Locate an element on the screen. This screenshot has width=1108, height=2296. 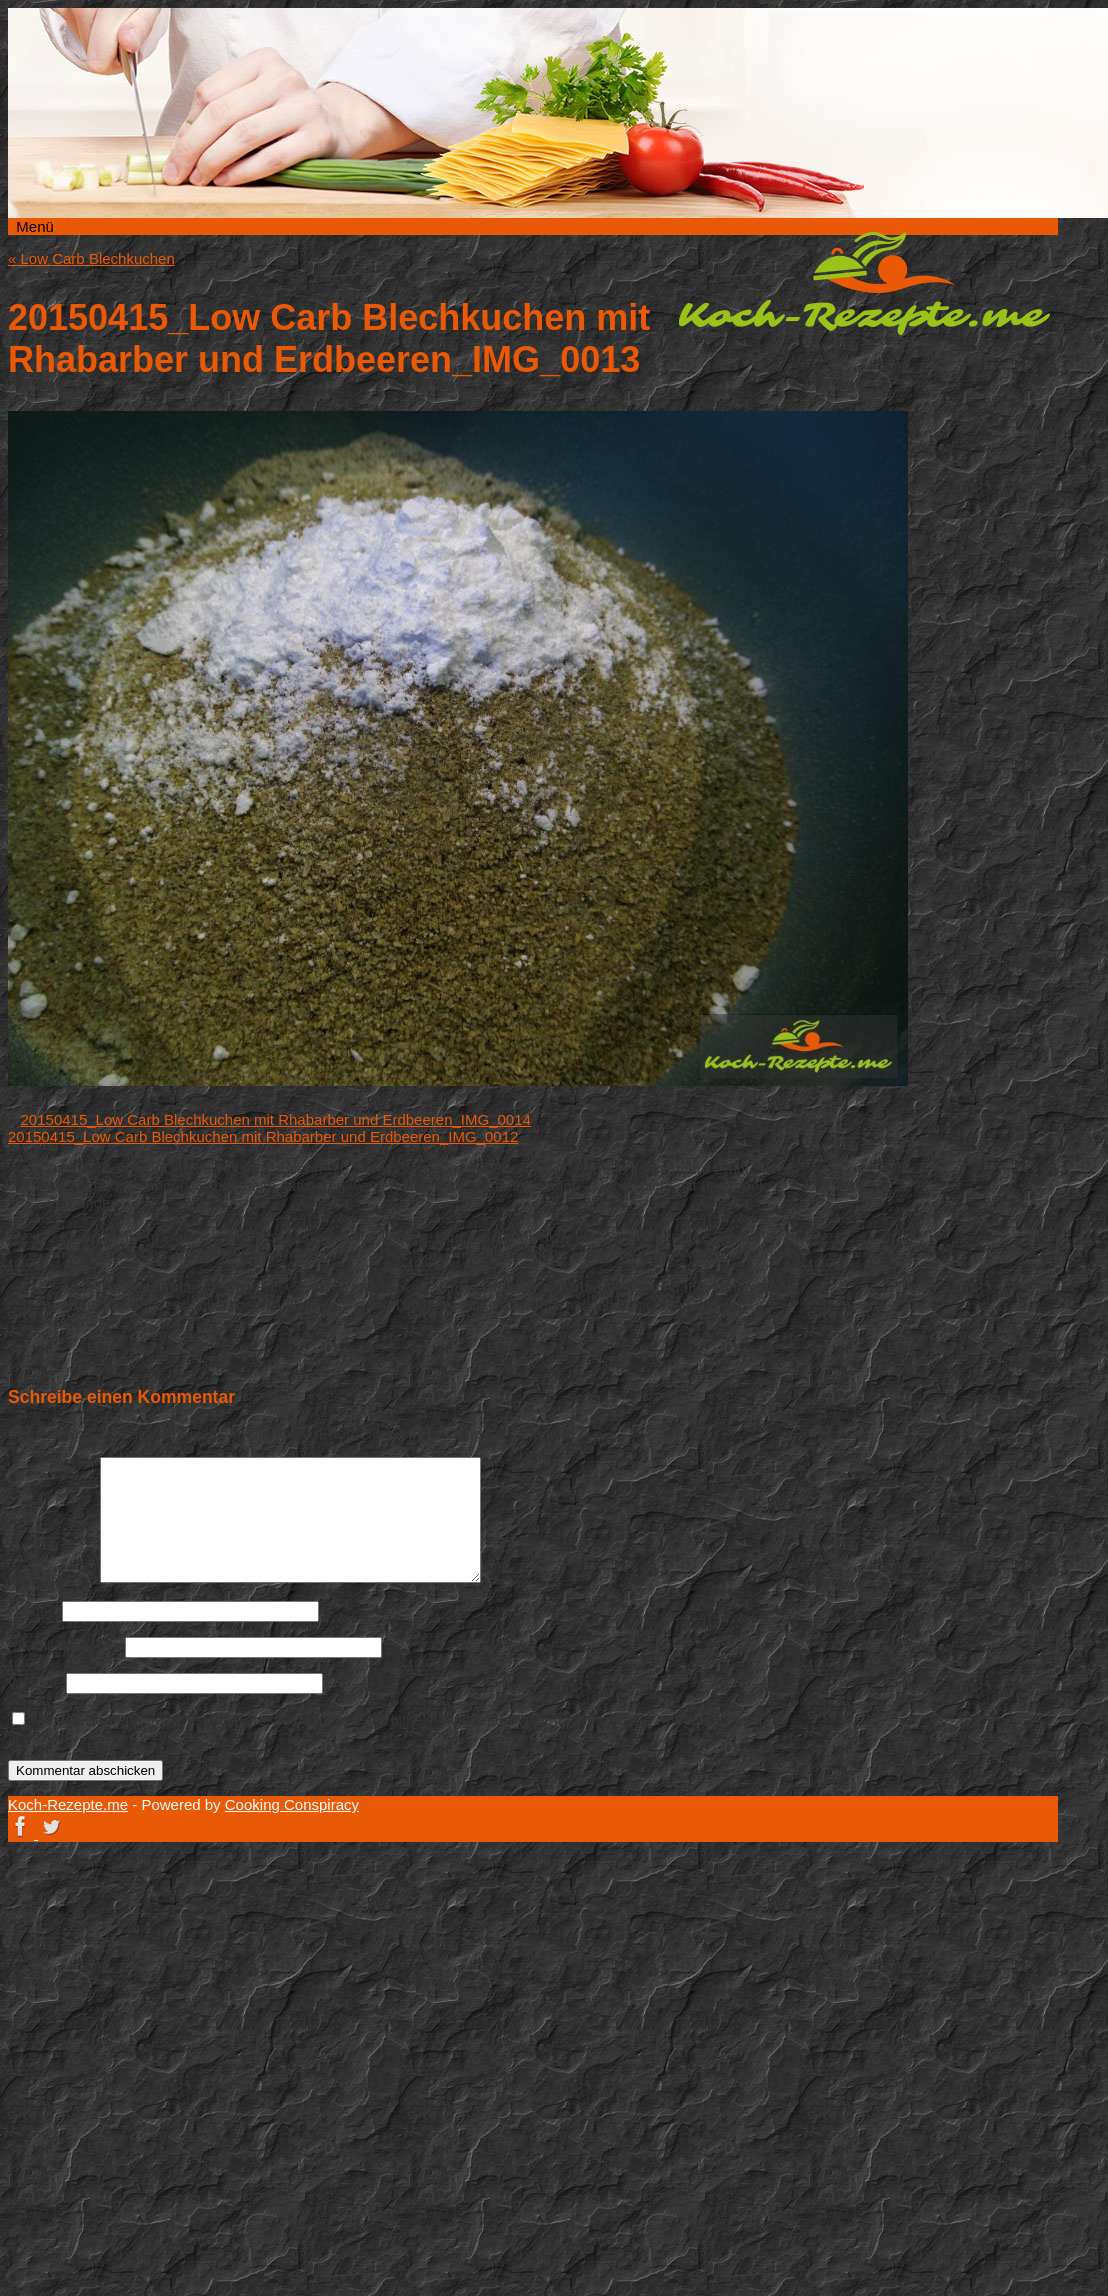
Name is located at coordinates (33, 1610).